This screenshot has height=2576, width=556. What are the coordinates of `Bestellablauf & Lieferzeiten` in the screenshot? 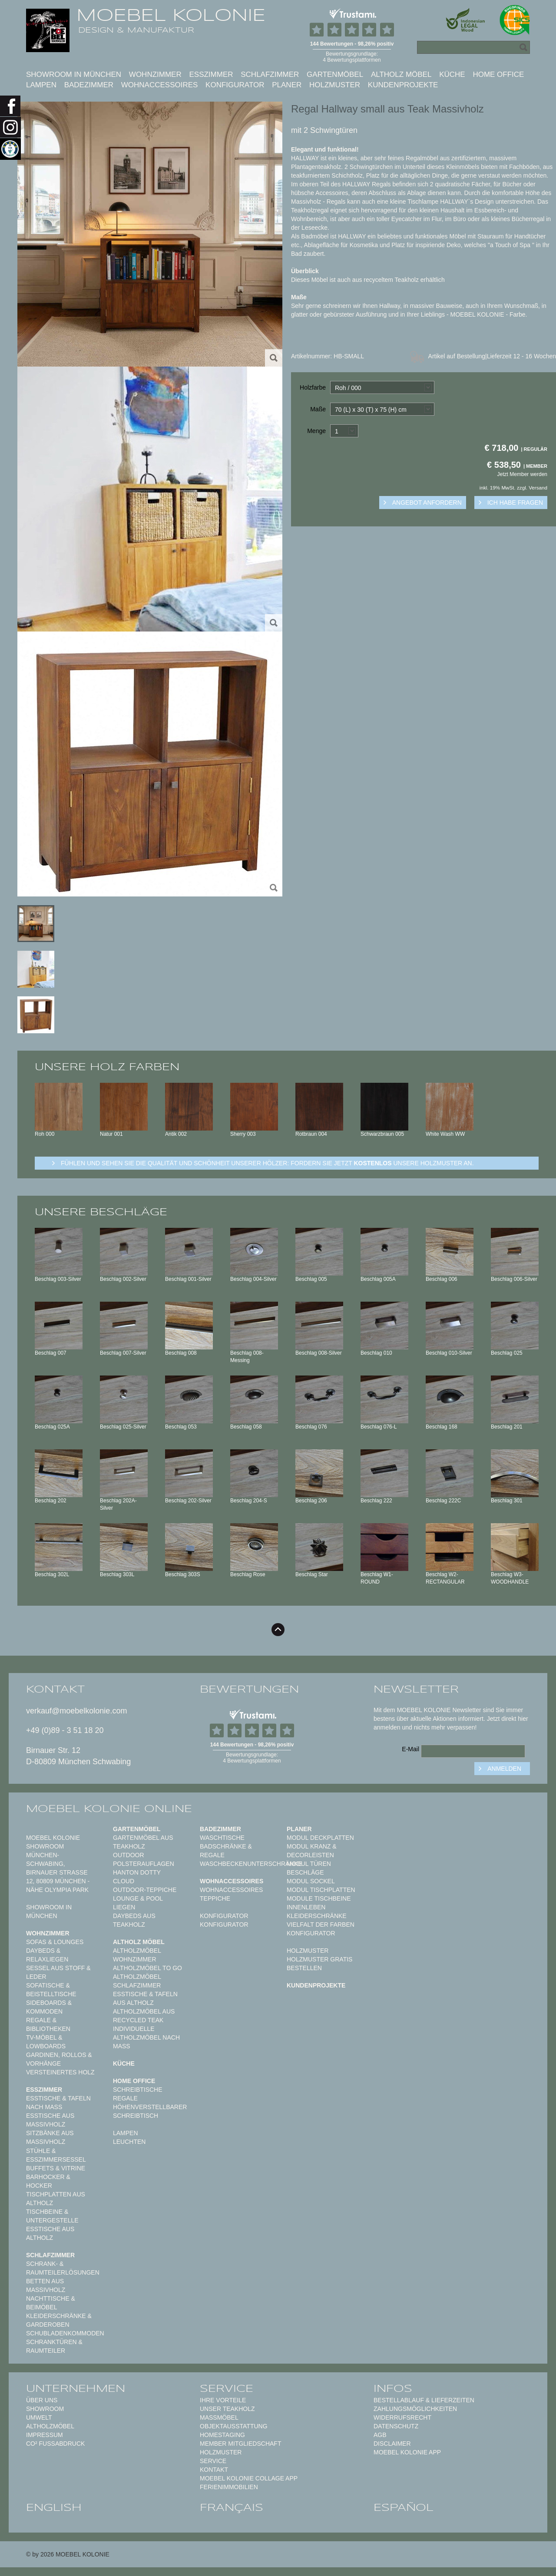 It's located at (424, 2400).